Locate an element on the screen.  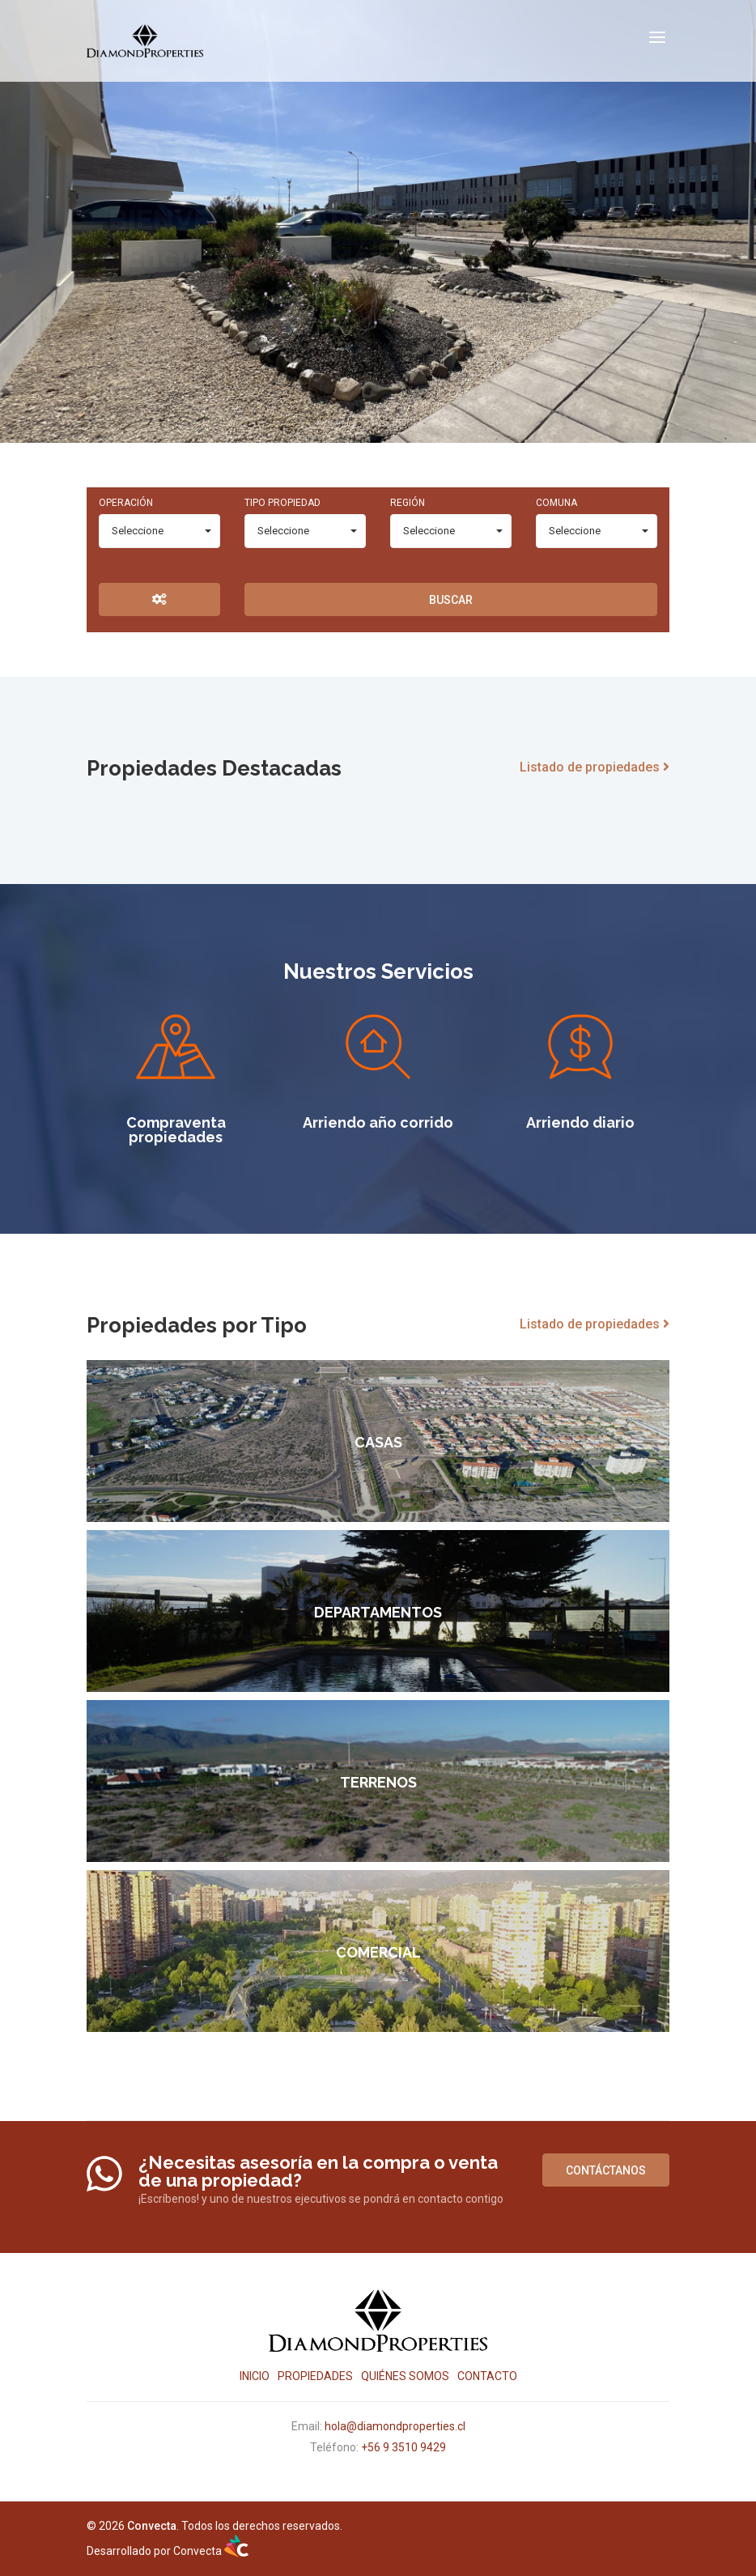
Operación is located at coordinates (126, 502).